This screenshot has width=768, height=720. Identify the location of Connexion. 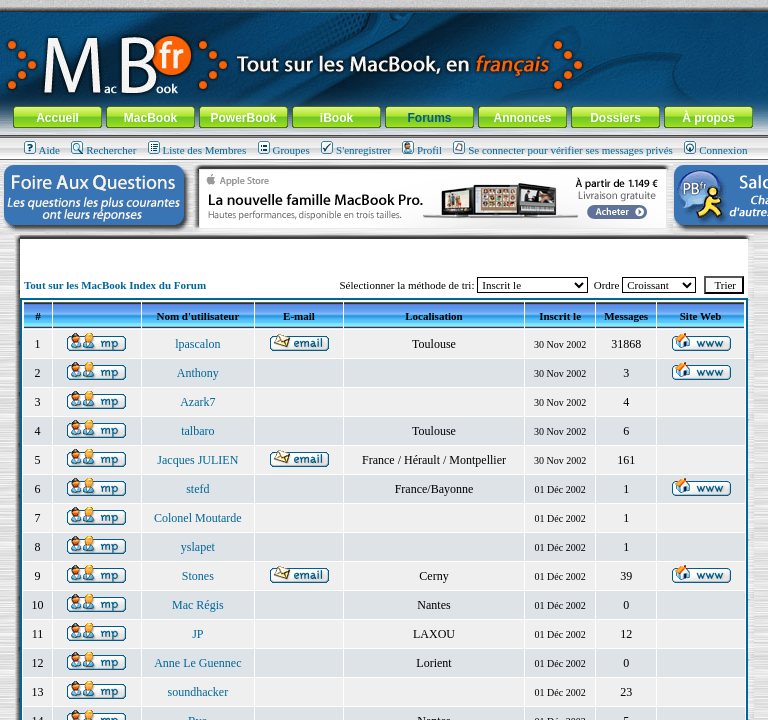
(715, 150).